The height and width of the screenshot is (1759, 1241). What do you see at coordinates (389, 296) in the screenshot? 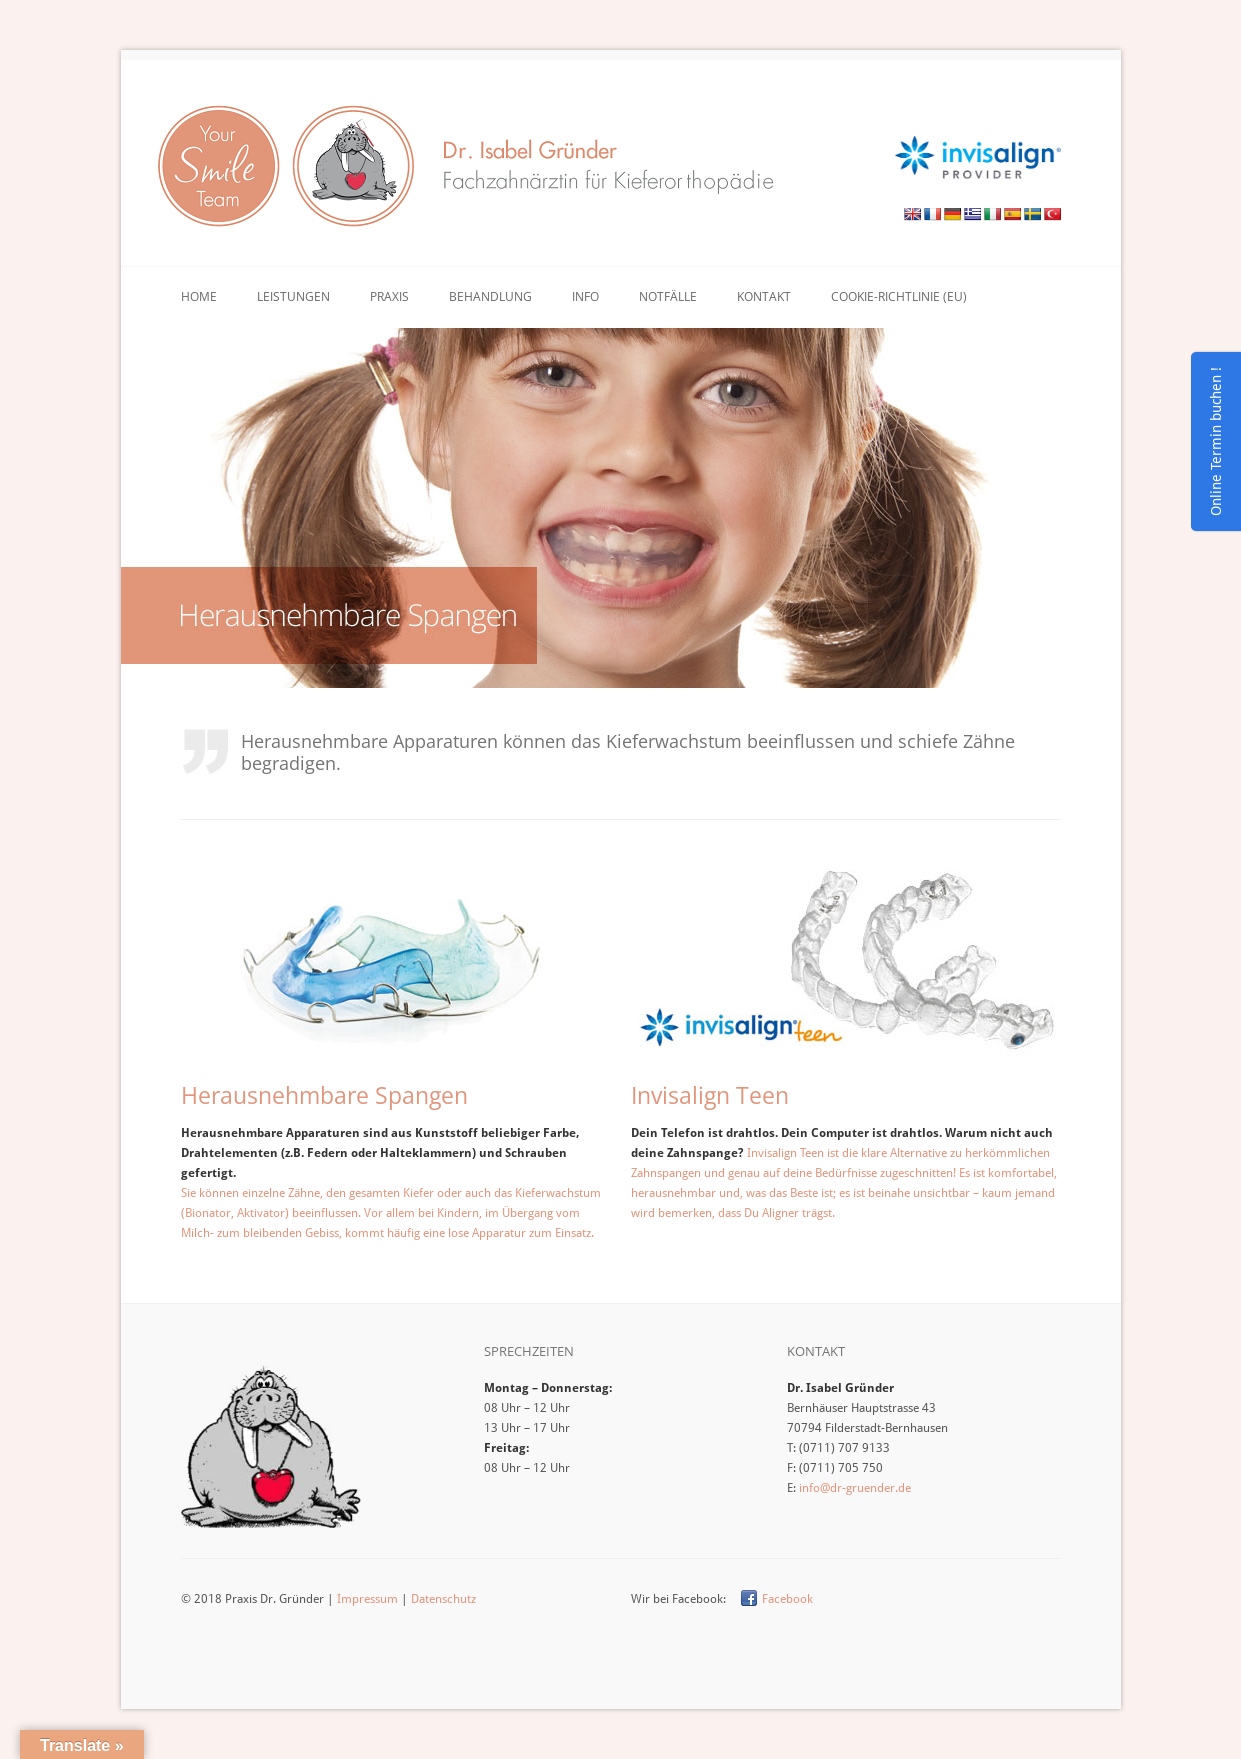
I see `Praxis` at bounding box center [389, 296].